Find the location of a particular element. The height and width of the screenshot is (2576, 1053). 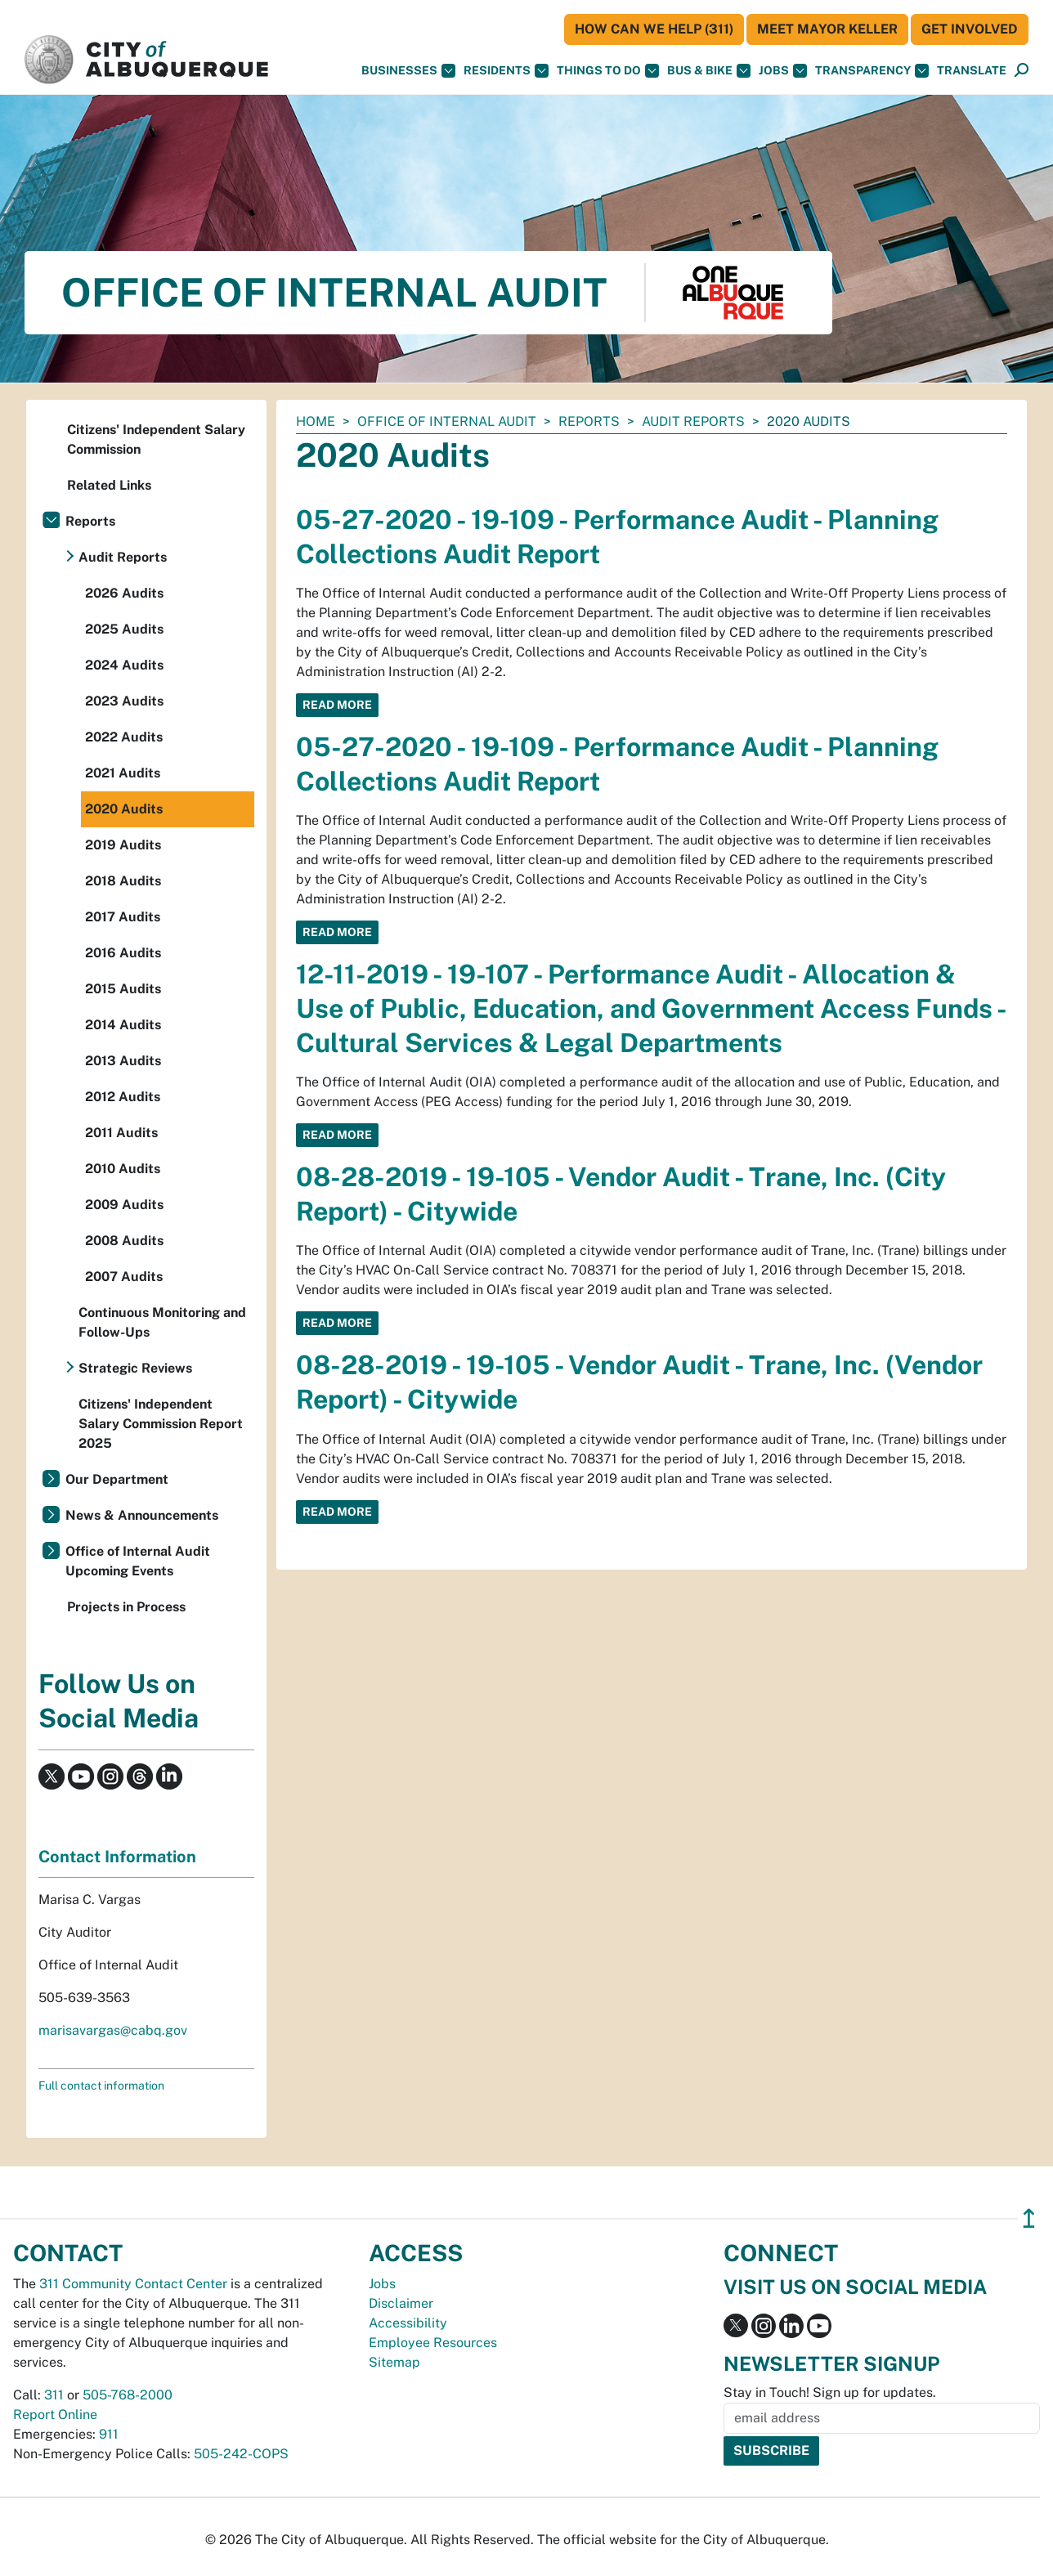

Get Involved is located at coordinates (969, 29).